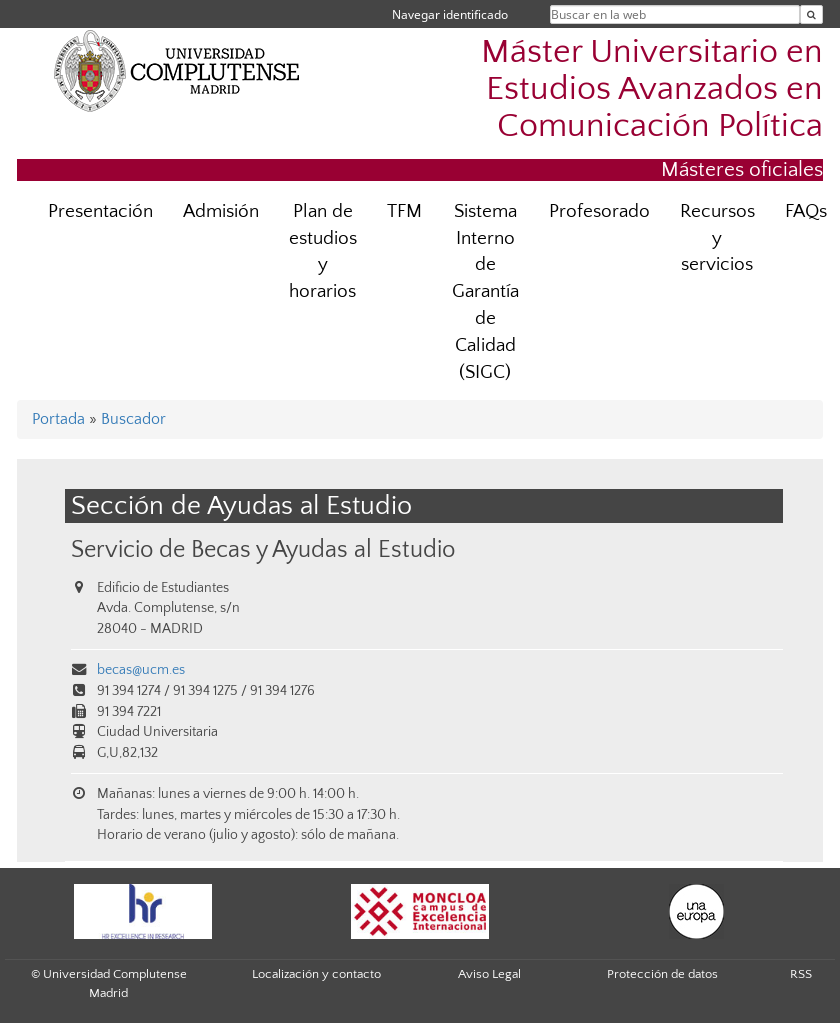  I want to click on Buscador, so click(133, 419).